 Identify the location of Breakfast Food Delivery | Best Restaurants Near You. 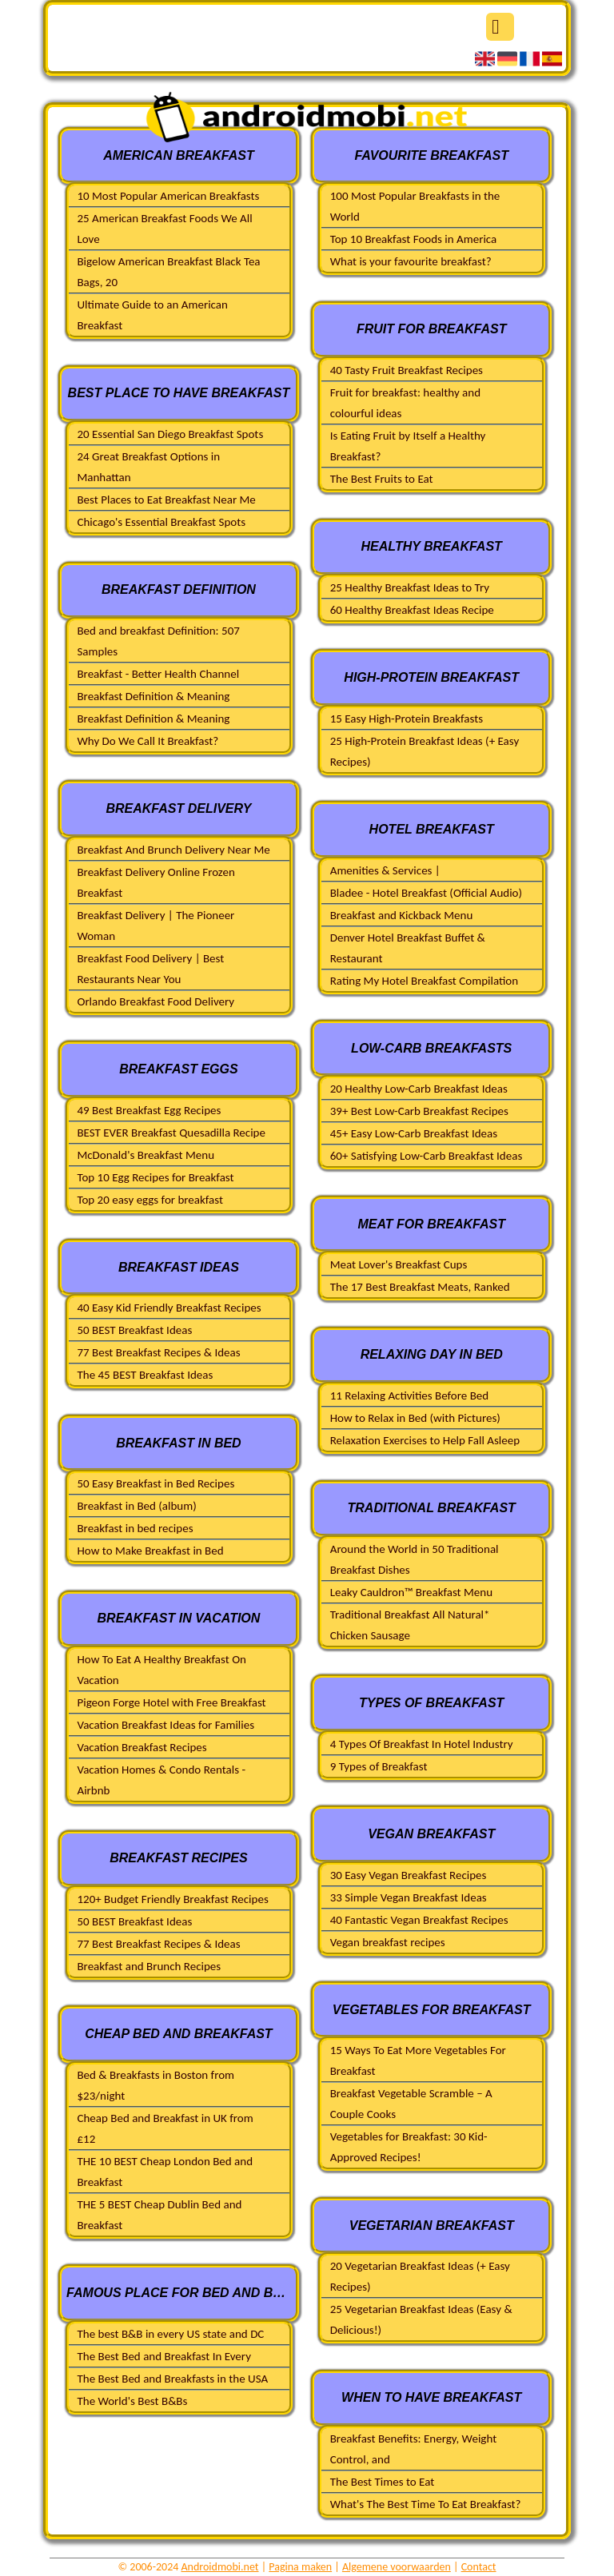
(150, 968).